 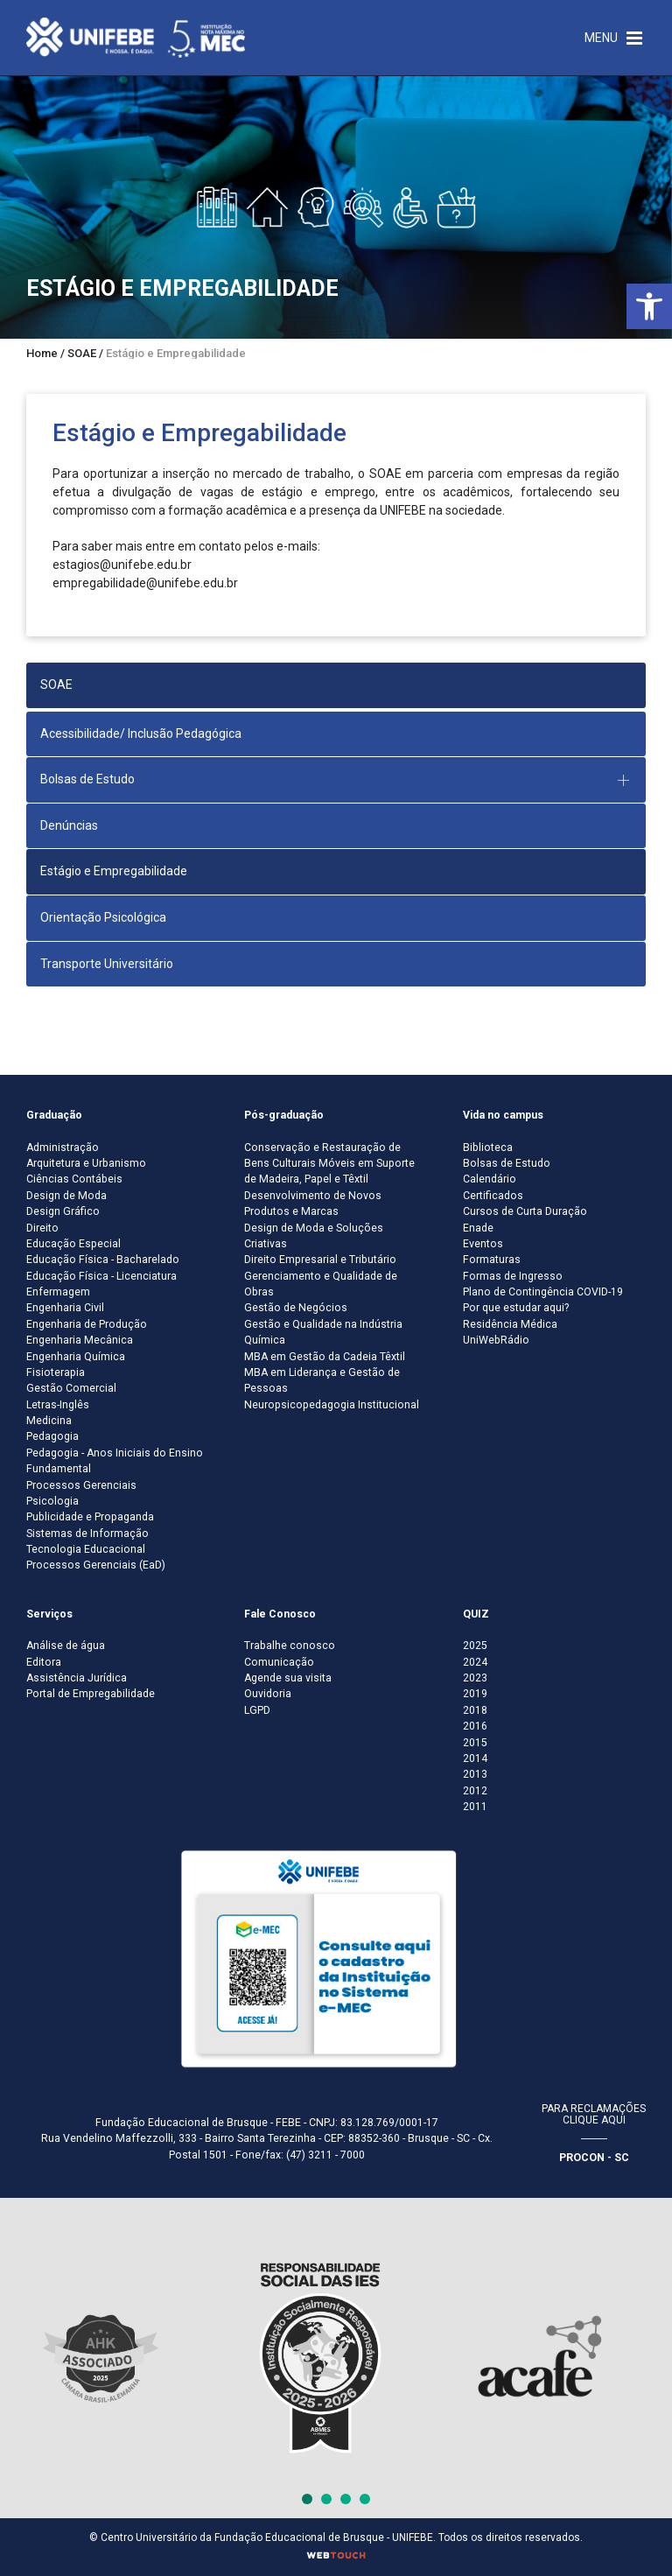 What do you see at coordinates (56, 684) in the screenshot?
I see `SOAE` at bounding box center [56, 684].